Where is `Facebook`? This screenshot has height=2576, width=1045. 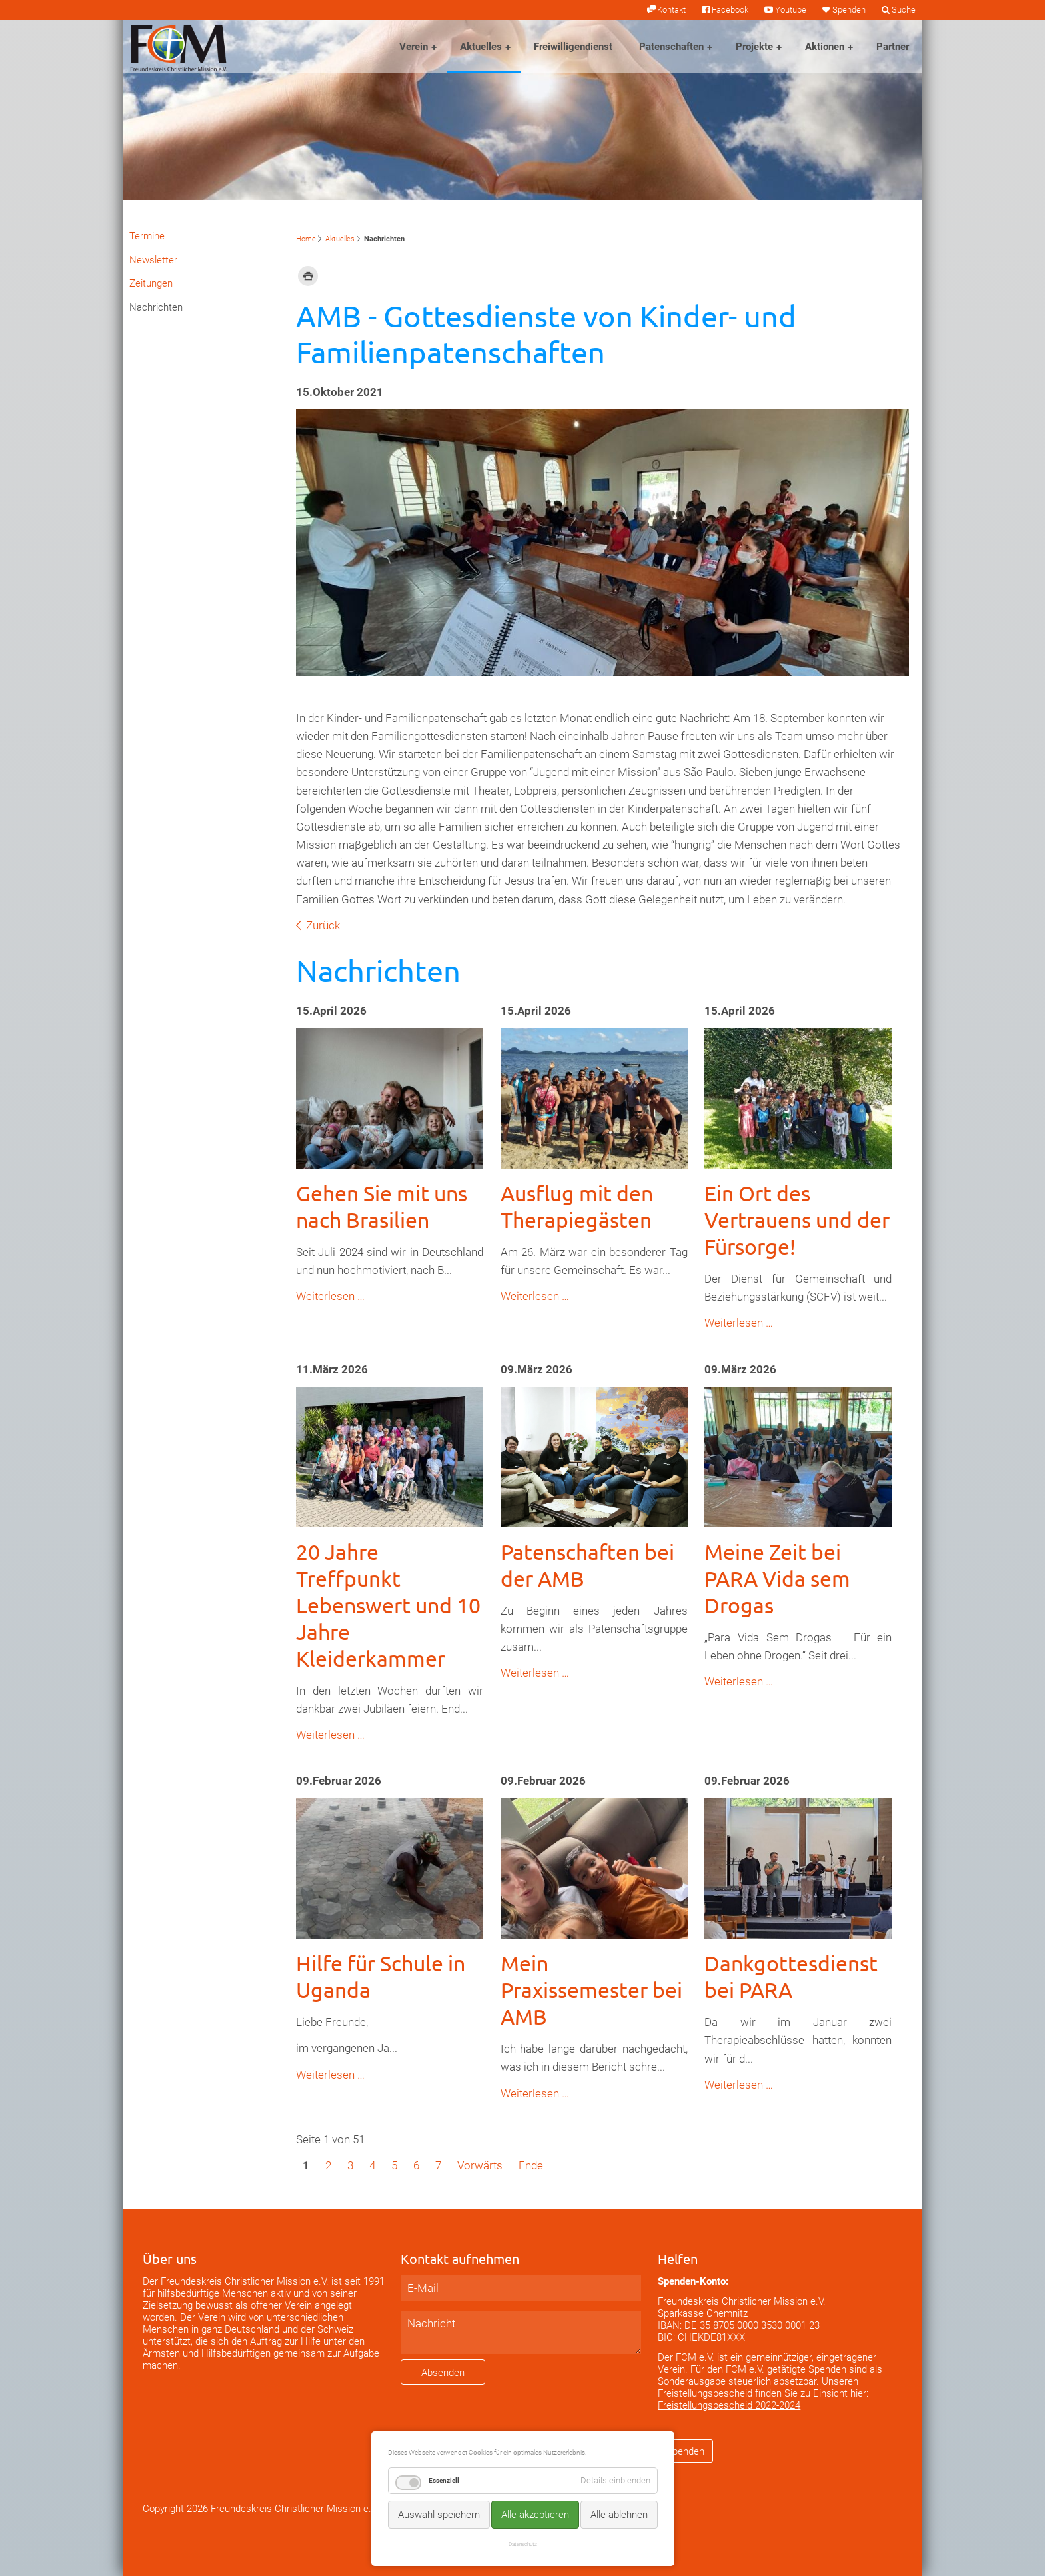 Facebook is located at coordinates (730, 10).